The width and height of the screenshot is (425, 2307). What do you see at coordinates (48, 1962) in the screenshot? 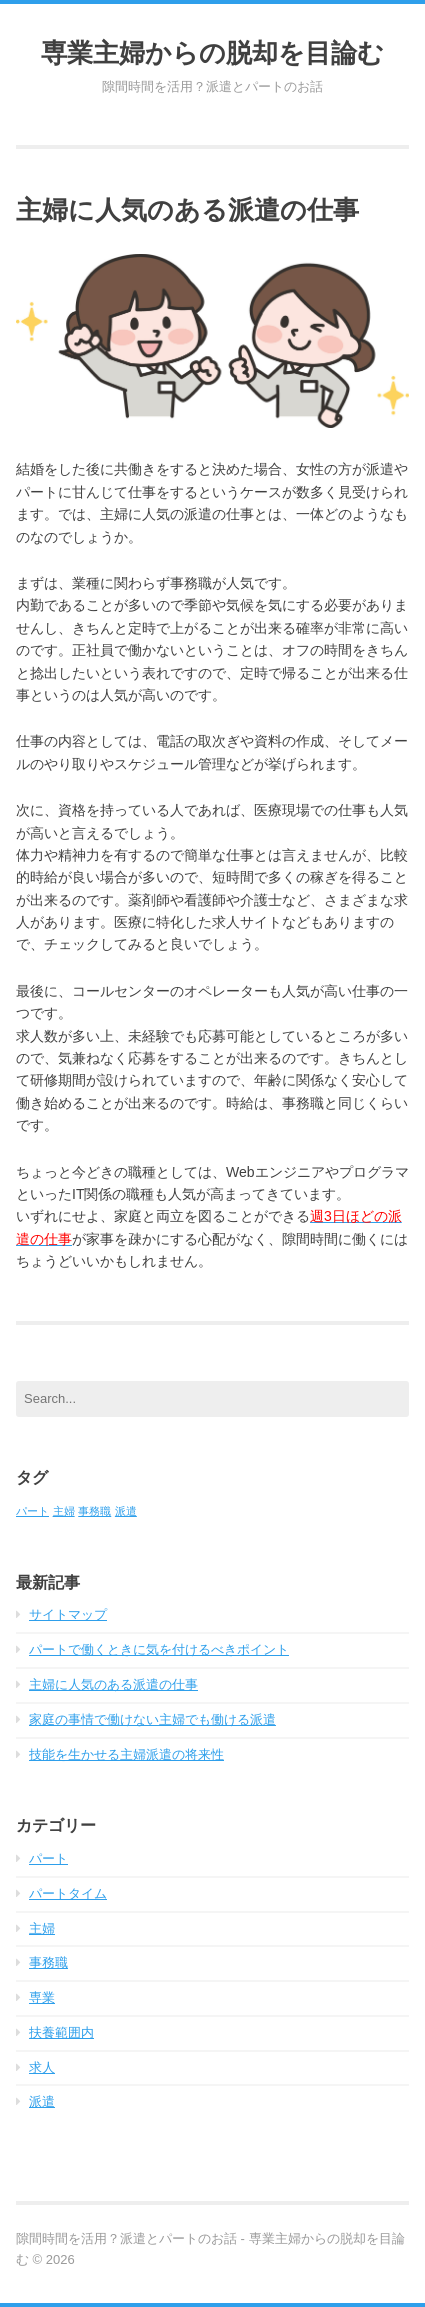
I see `事務職` at bounding box center [48, 1962].